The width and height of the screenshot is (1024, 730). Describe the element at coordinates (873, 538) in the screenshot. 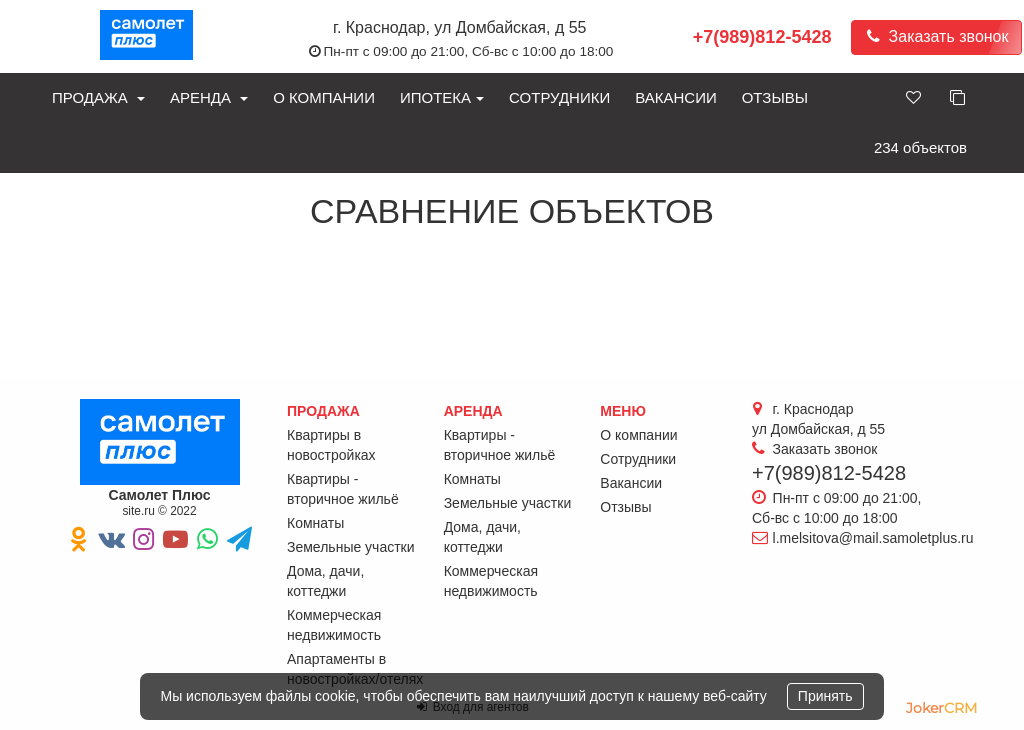

I see `l.melsitova@mail.samoletplus.ru` at that location.